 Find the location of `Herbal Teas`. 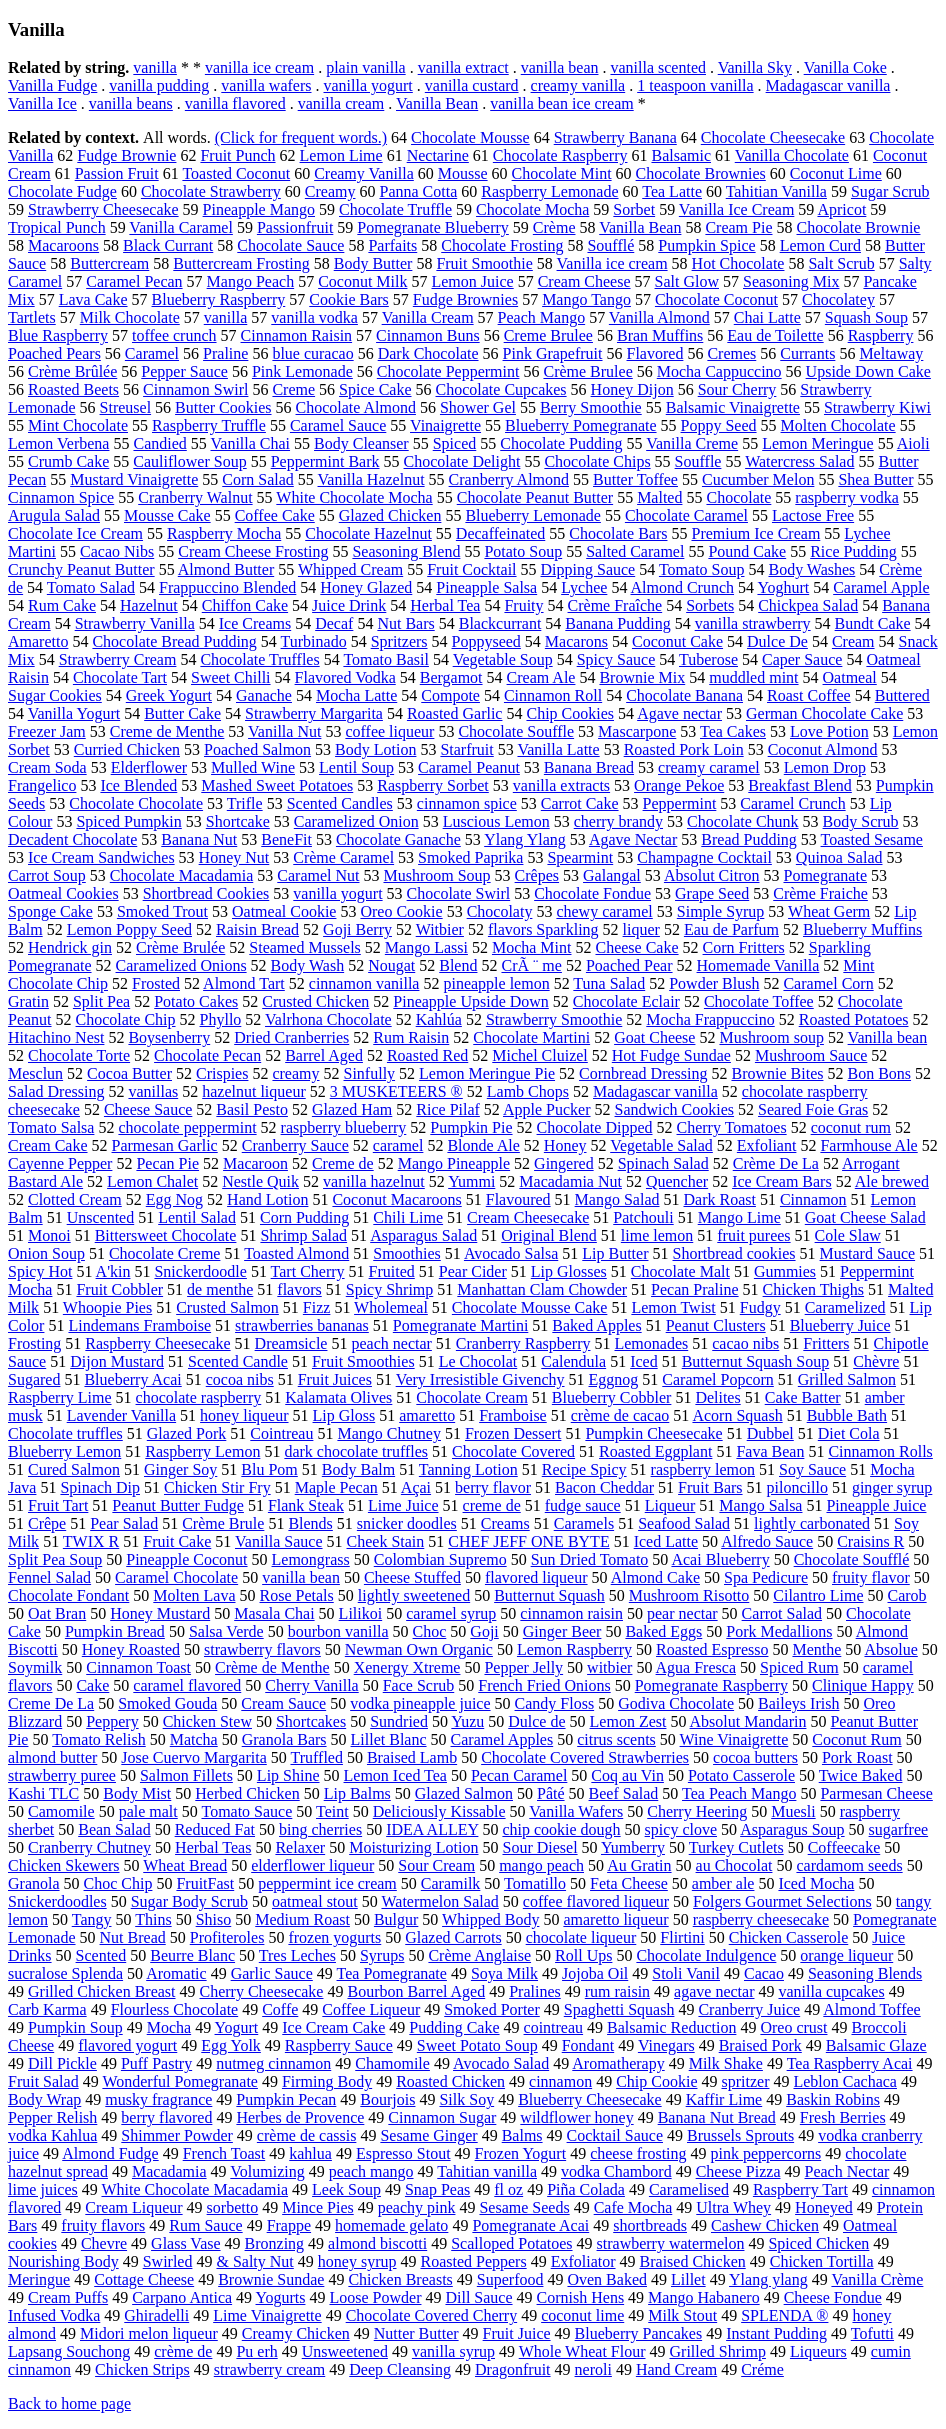

Herbal Teas is located at coordinates (213, 1847).